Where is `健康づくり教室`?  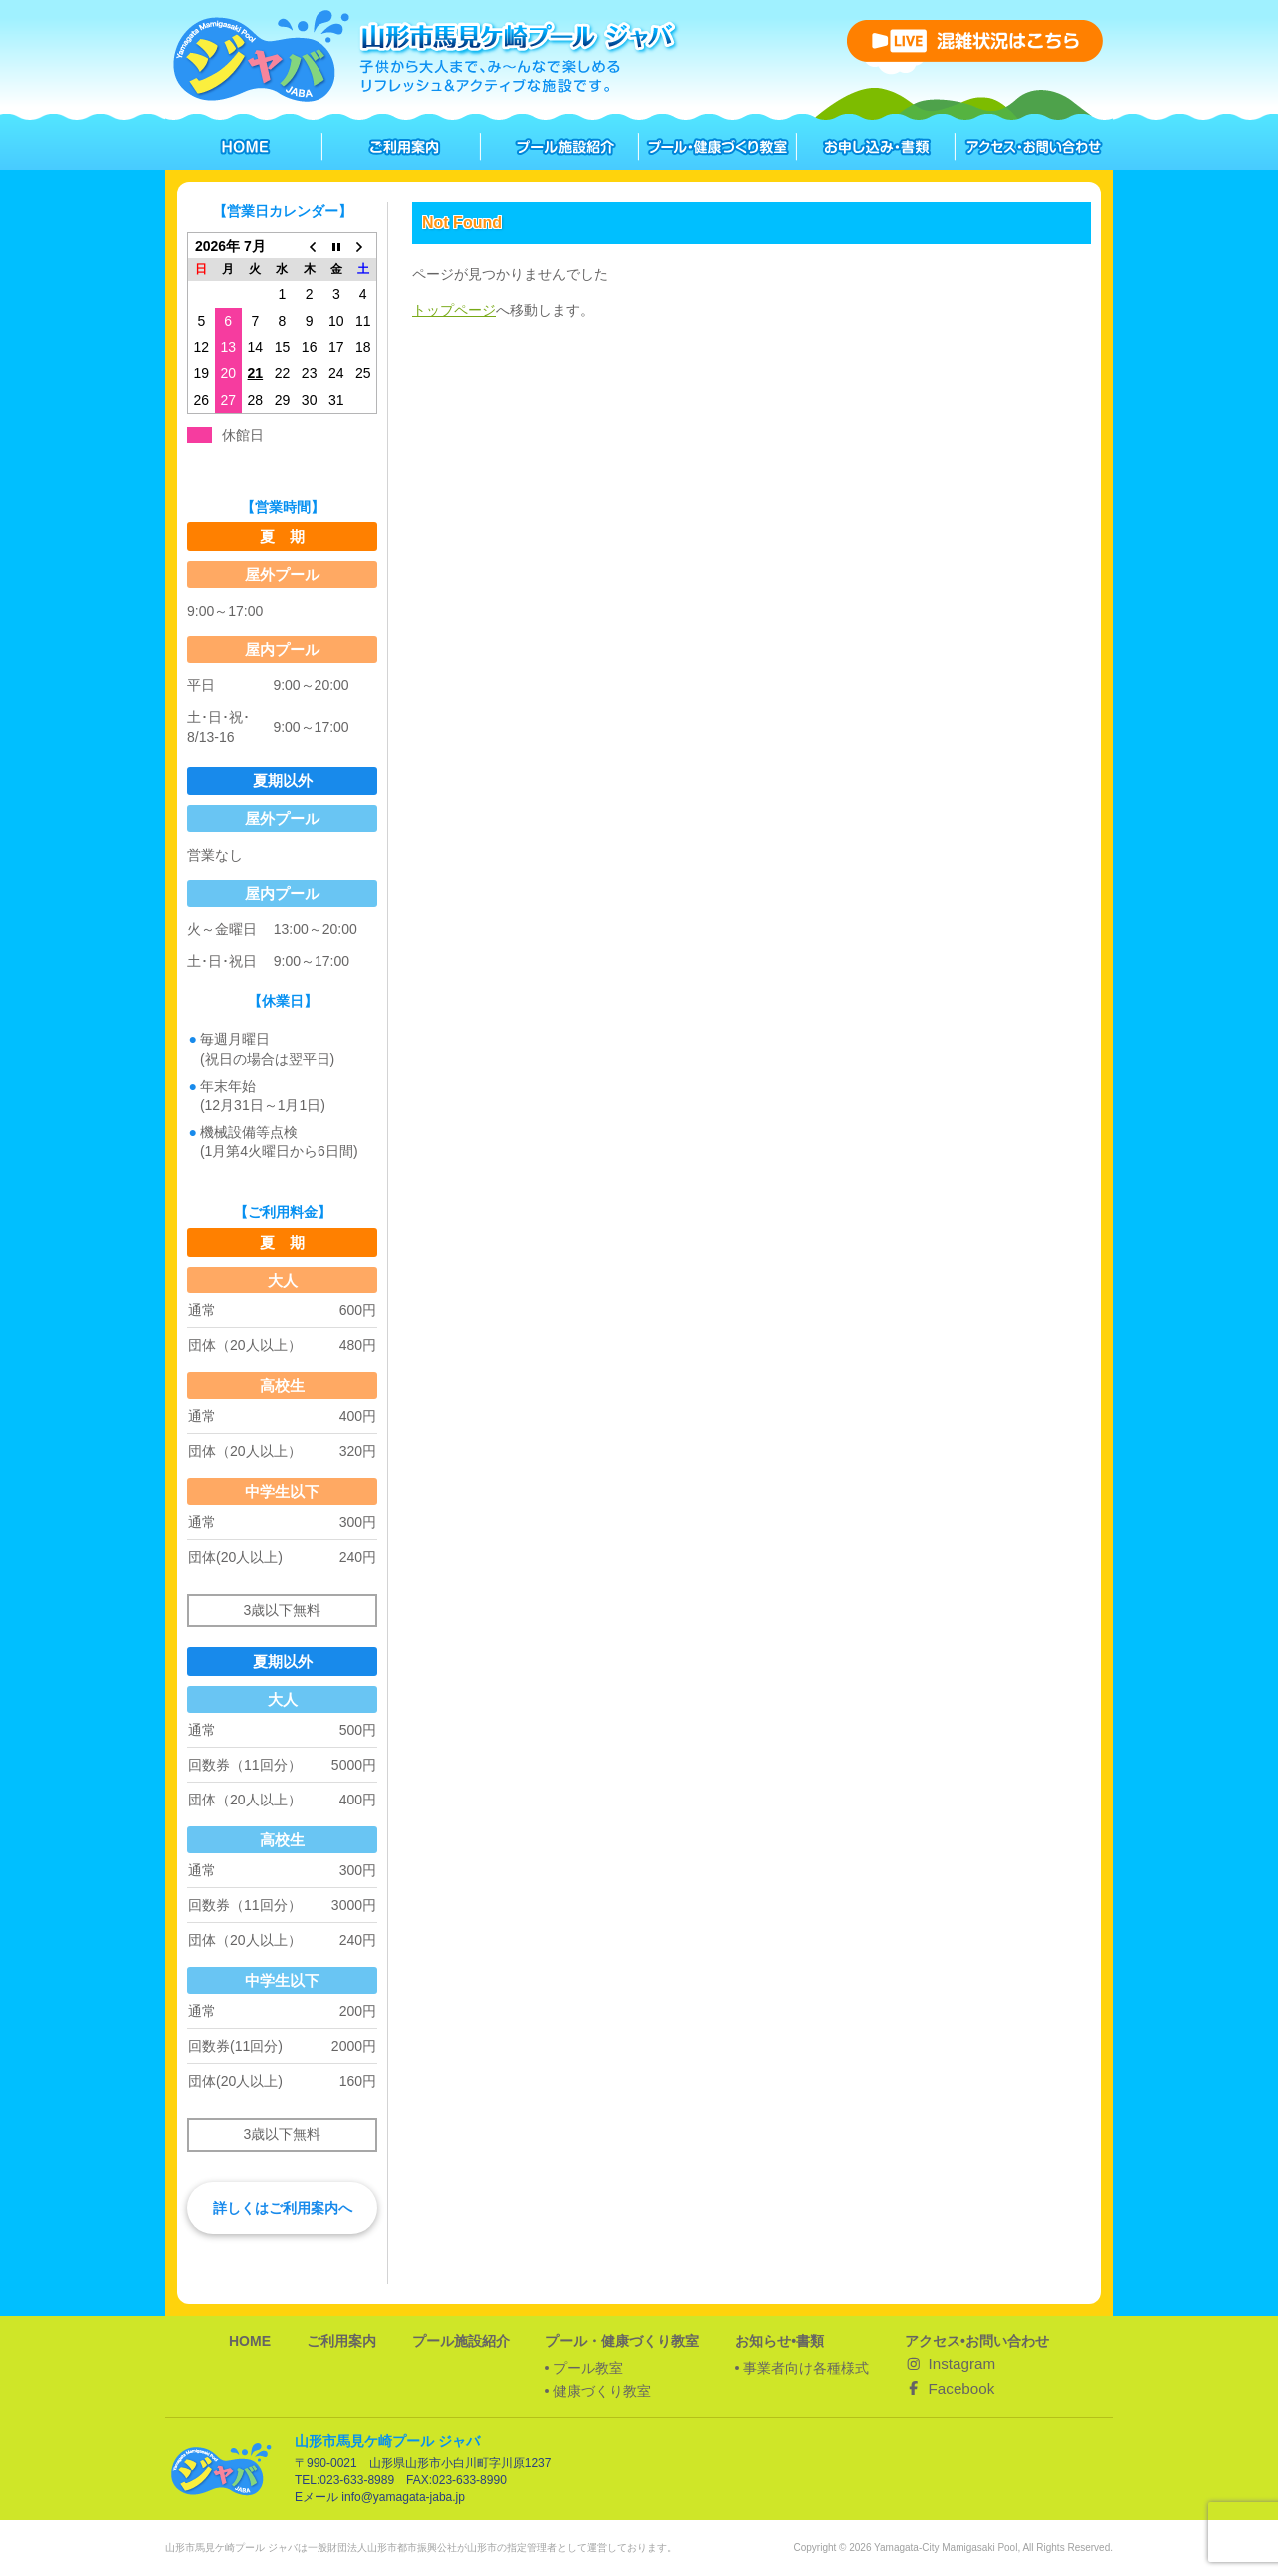
健康づくり教室 is located at coordinates (602, 2391).